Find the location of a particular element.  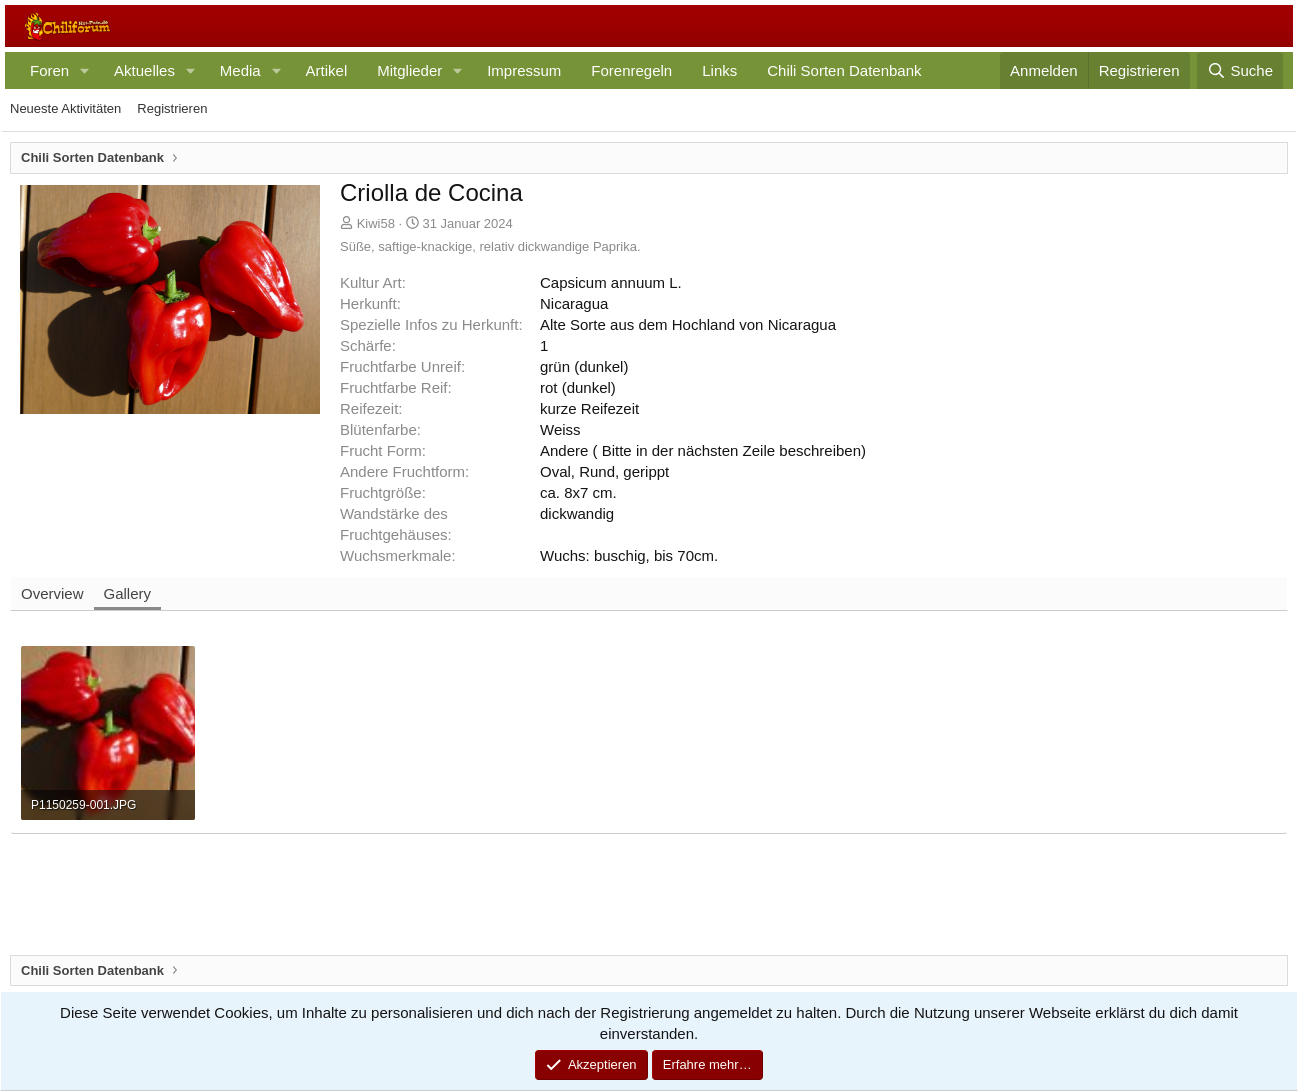

Media is located at coordinates (240, 70).